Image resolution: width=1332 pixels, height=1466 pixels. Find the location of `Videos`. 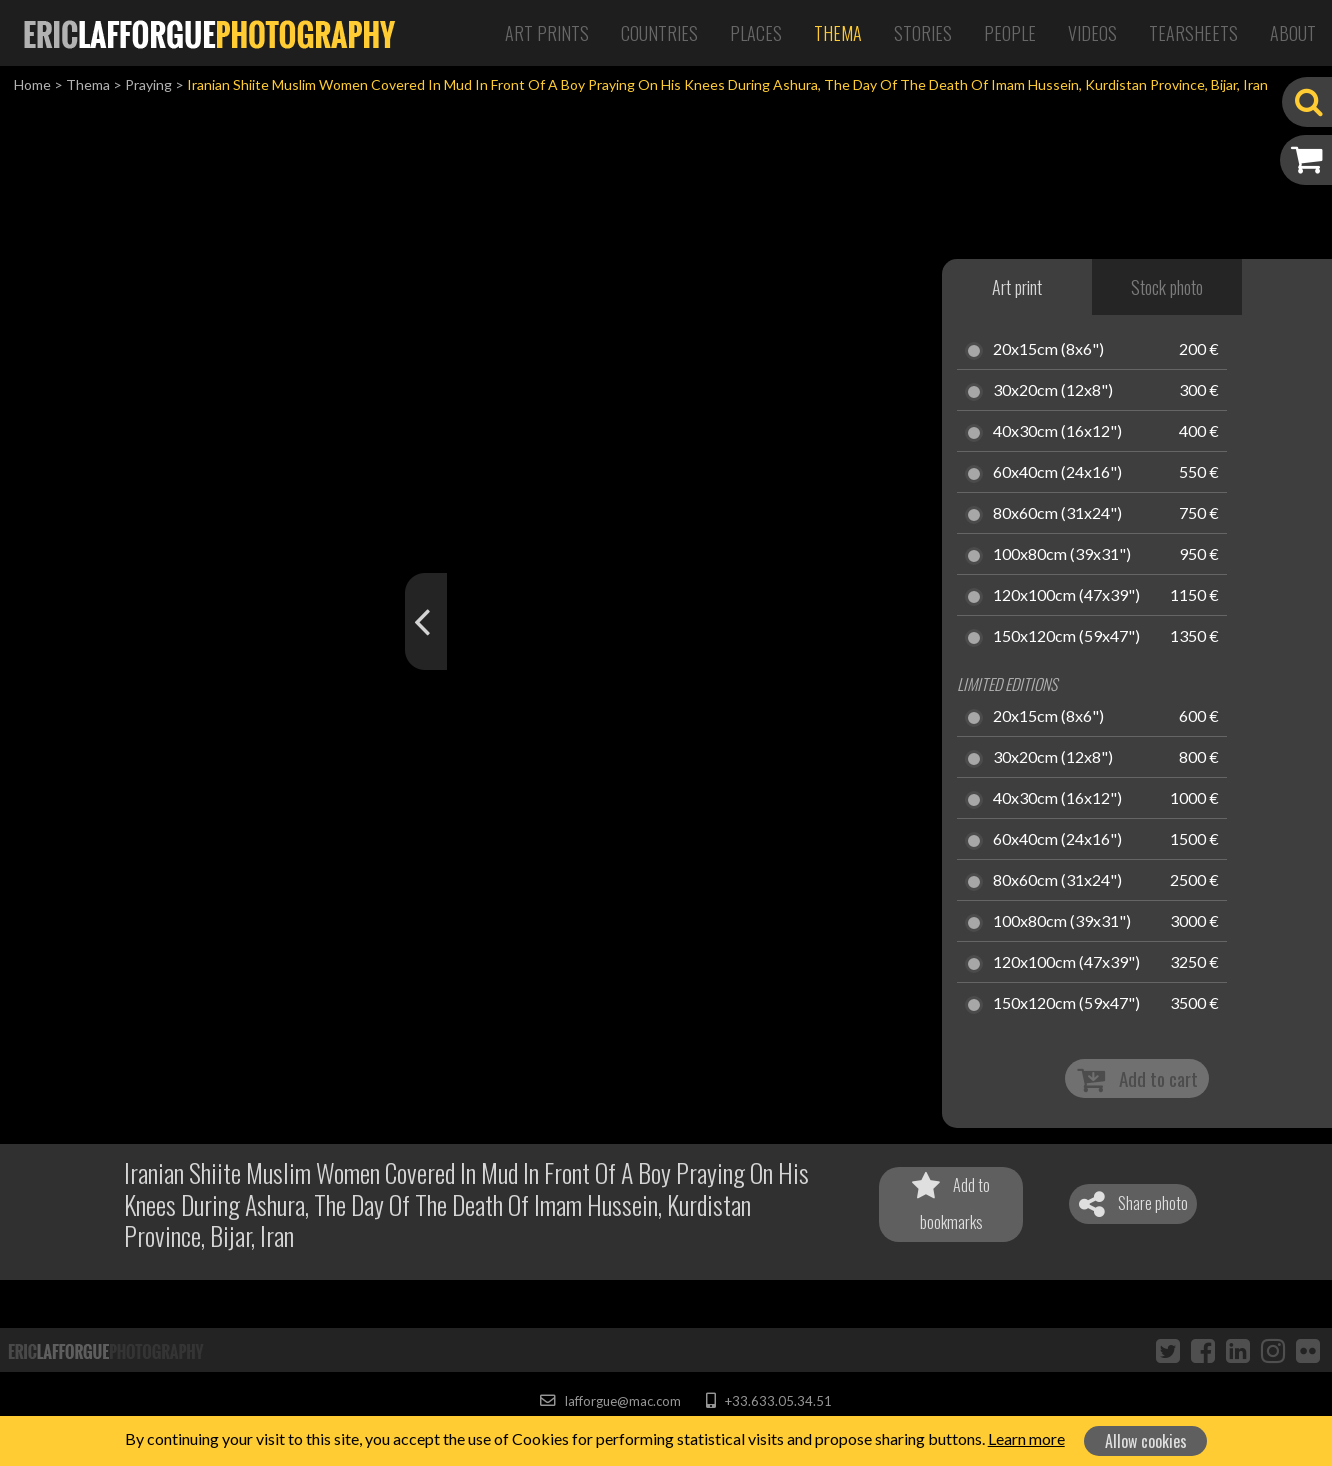

Videos is located at coordinates (1092, 33).